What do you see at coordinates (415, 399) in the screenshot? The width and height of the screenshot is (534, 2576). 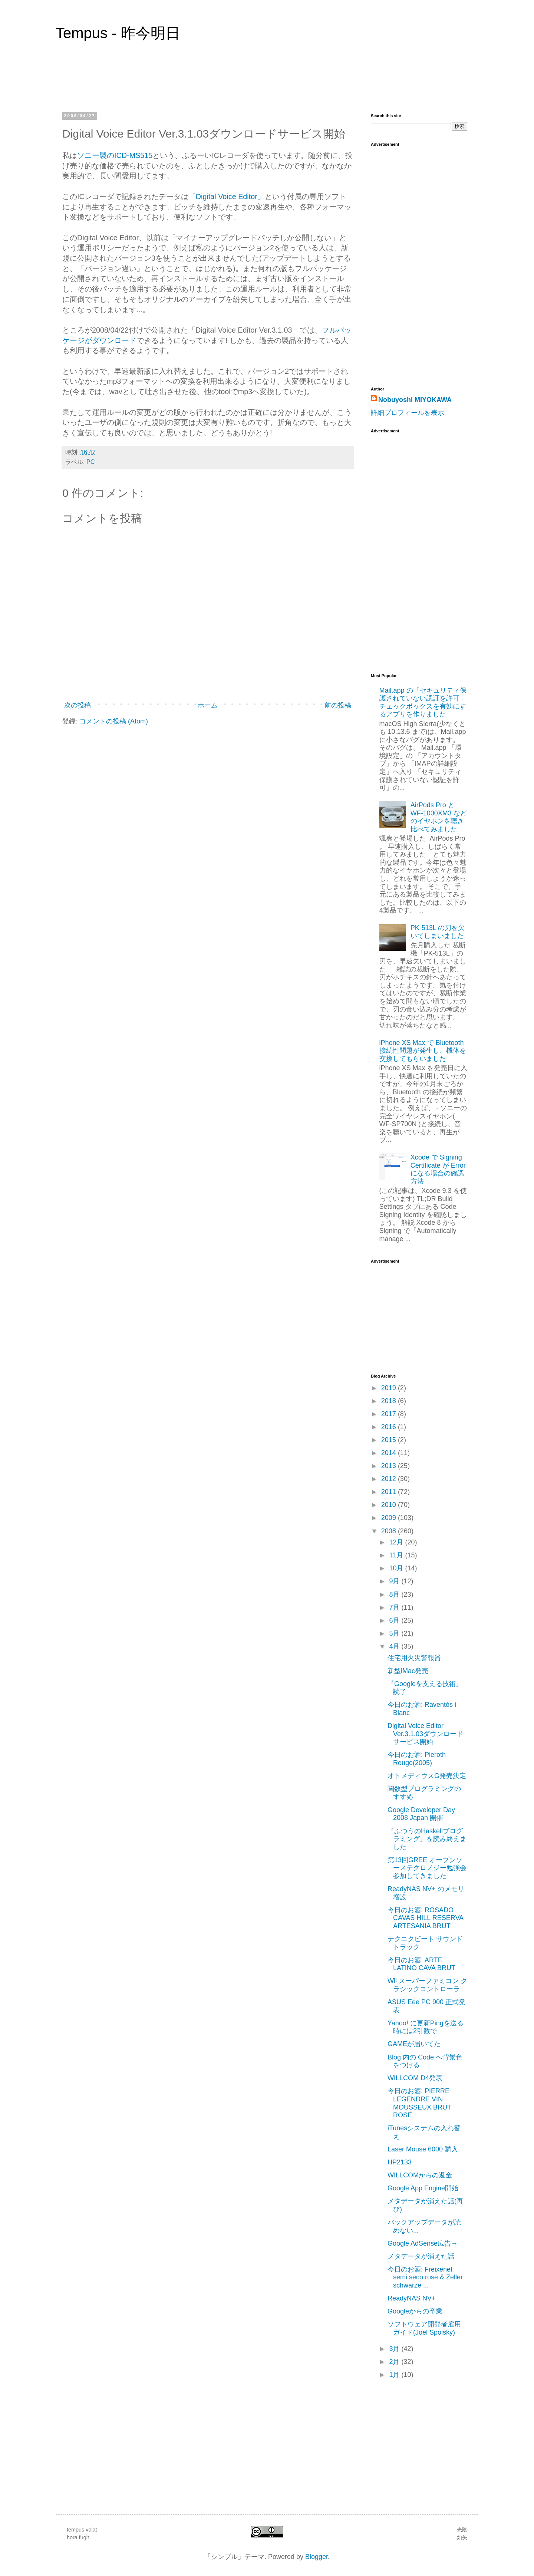 I see `Nobuyoshi MIYOKAWA` at bounding box center [415, 399].